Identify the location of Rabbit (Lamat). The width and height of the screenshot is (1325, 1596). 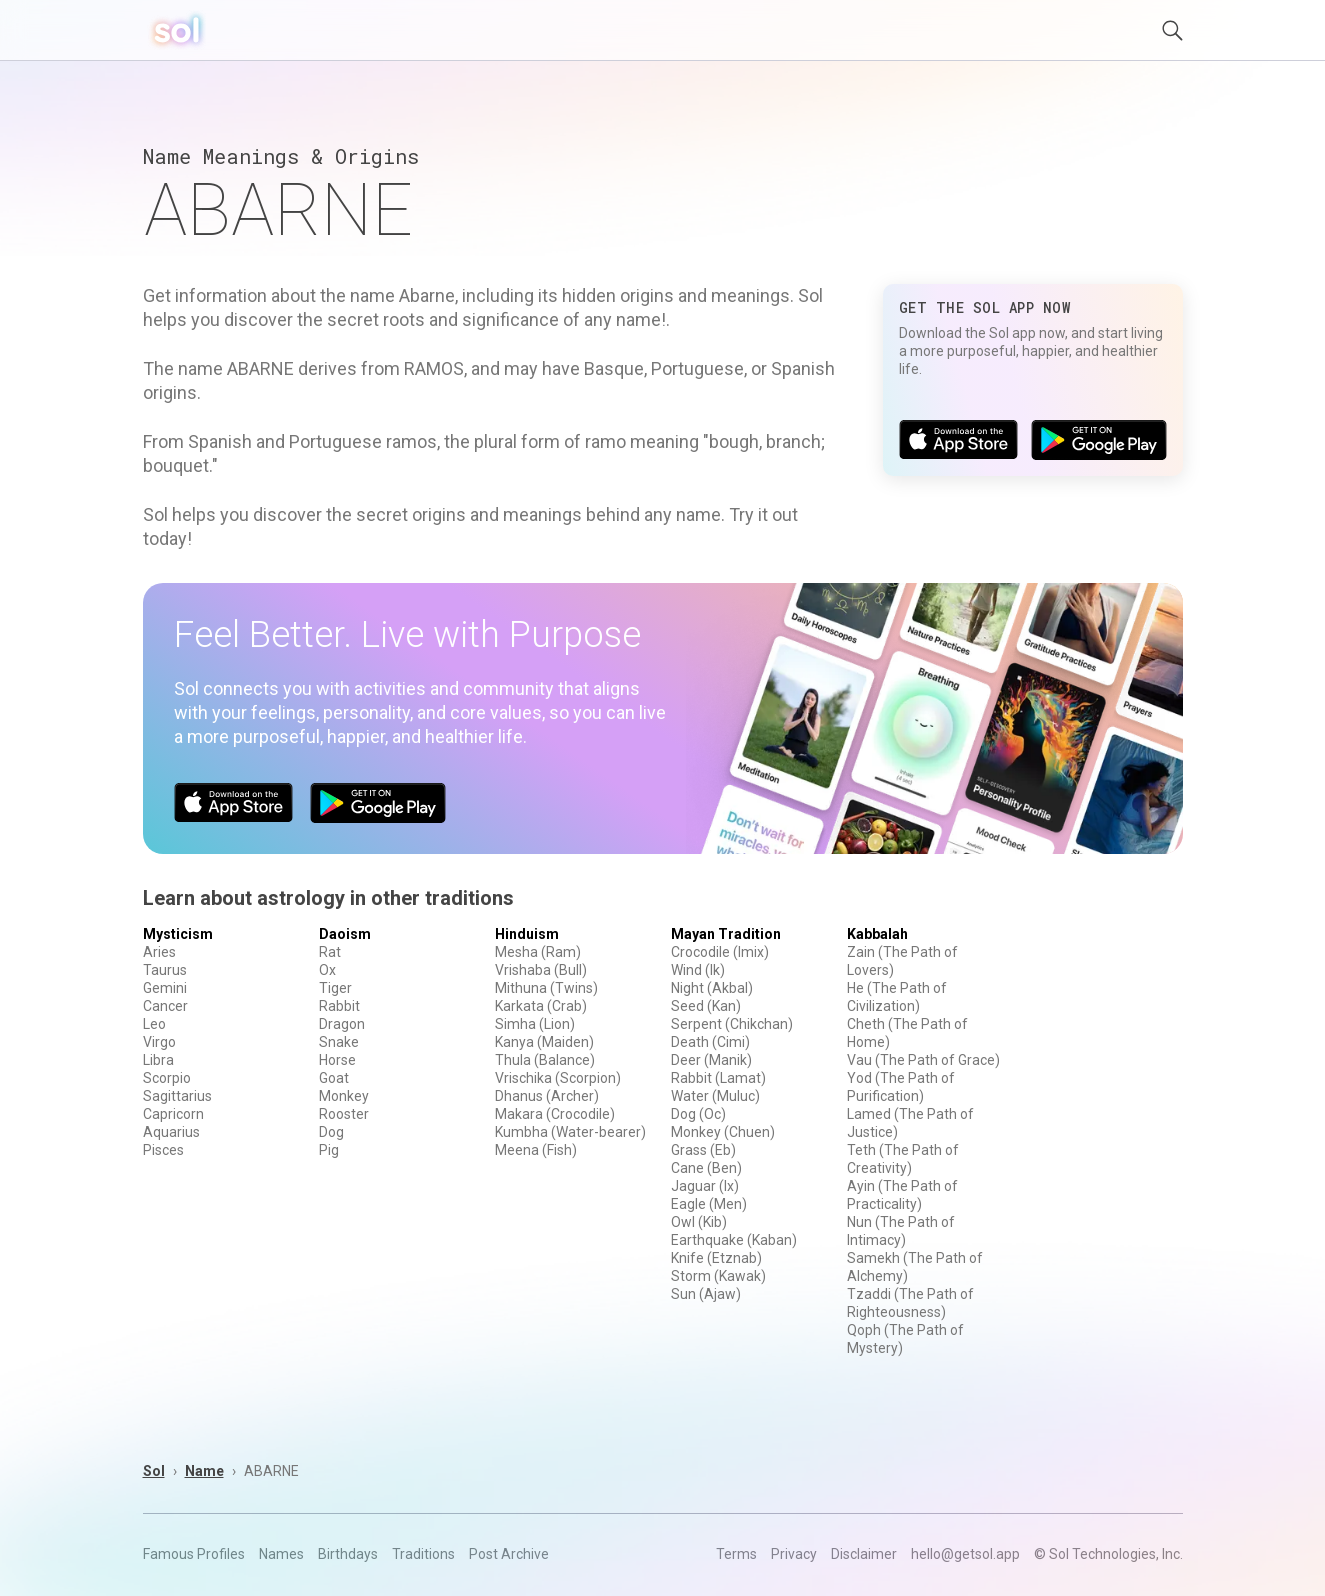
(718, 1078).